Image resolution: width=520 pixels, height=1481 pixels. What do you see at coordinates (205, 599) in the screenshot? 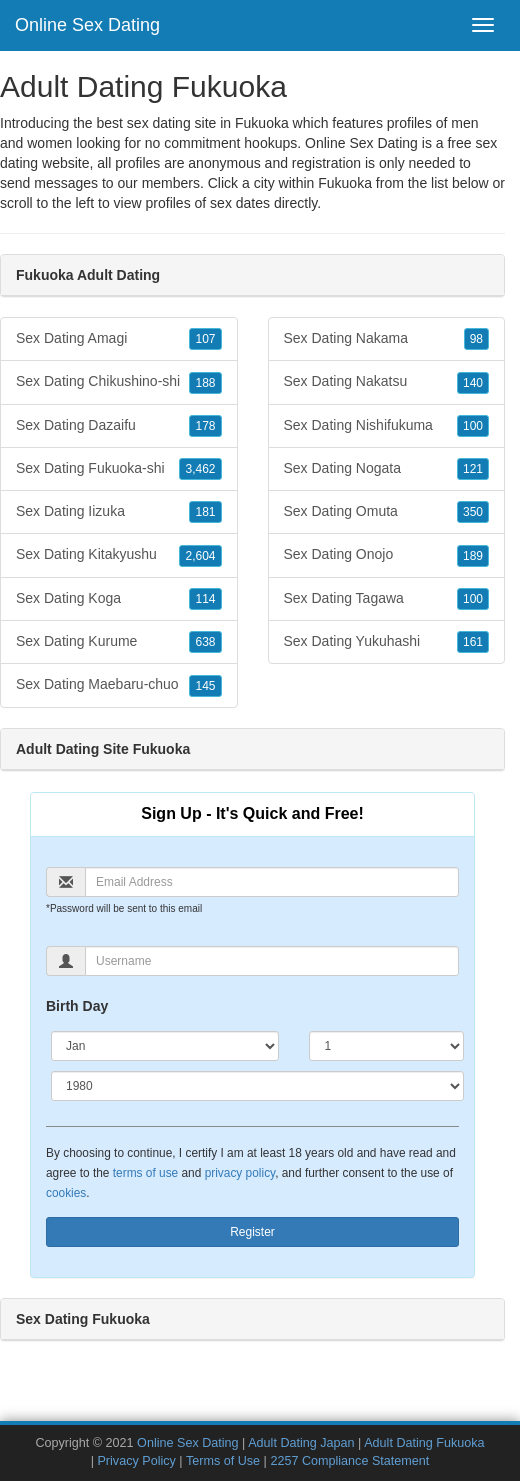
I see `114` at bounding box center [205, 599].